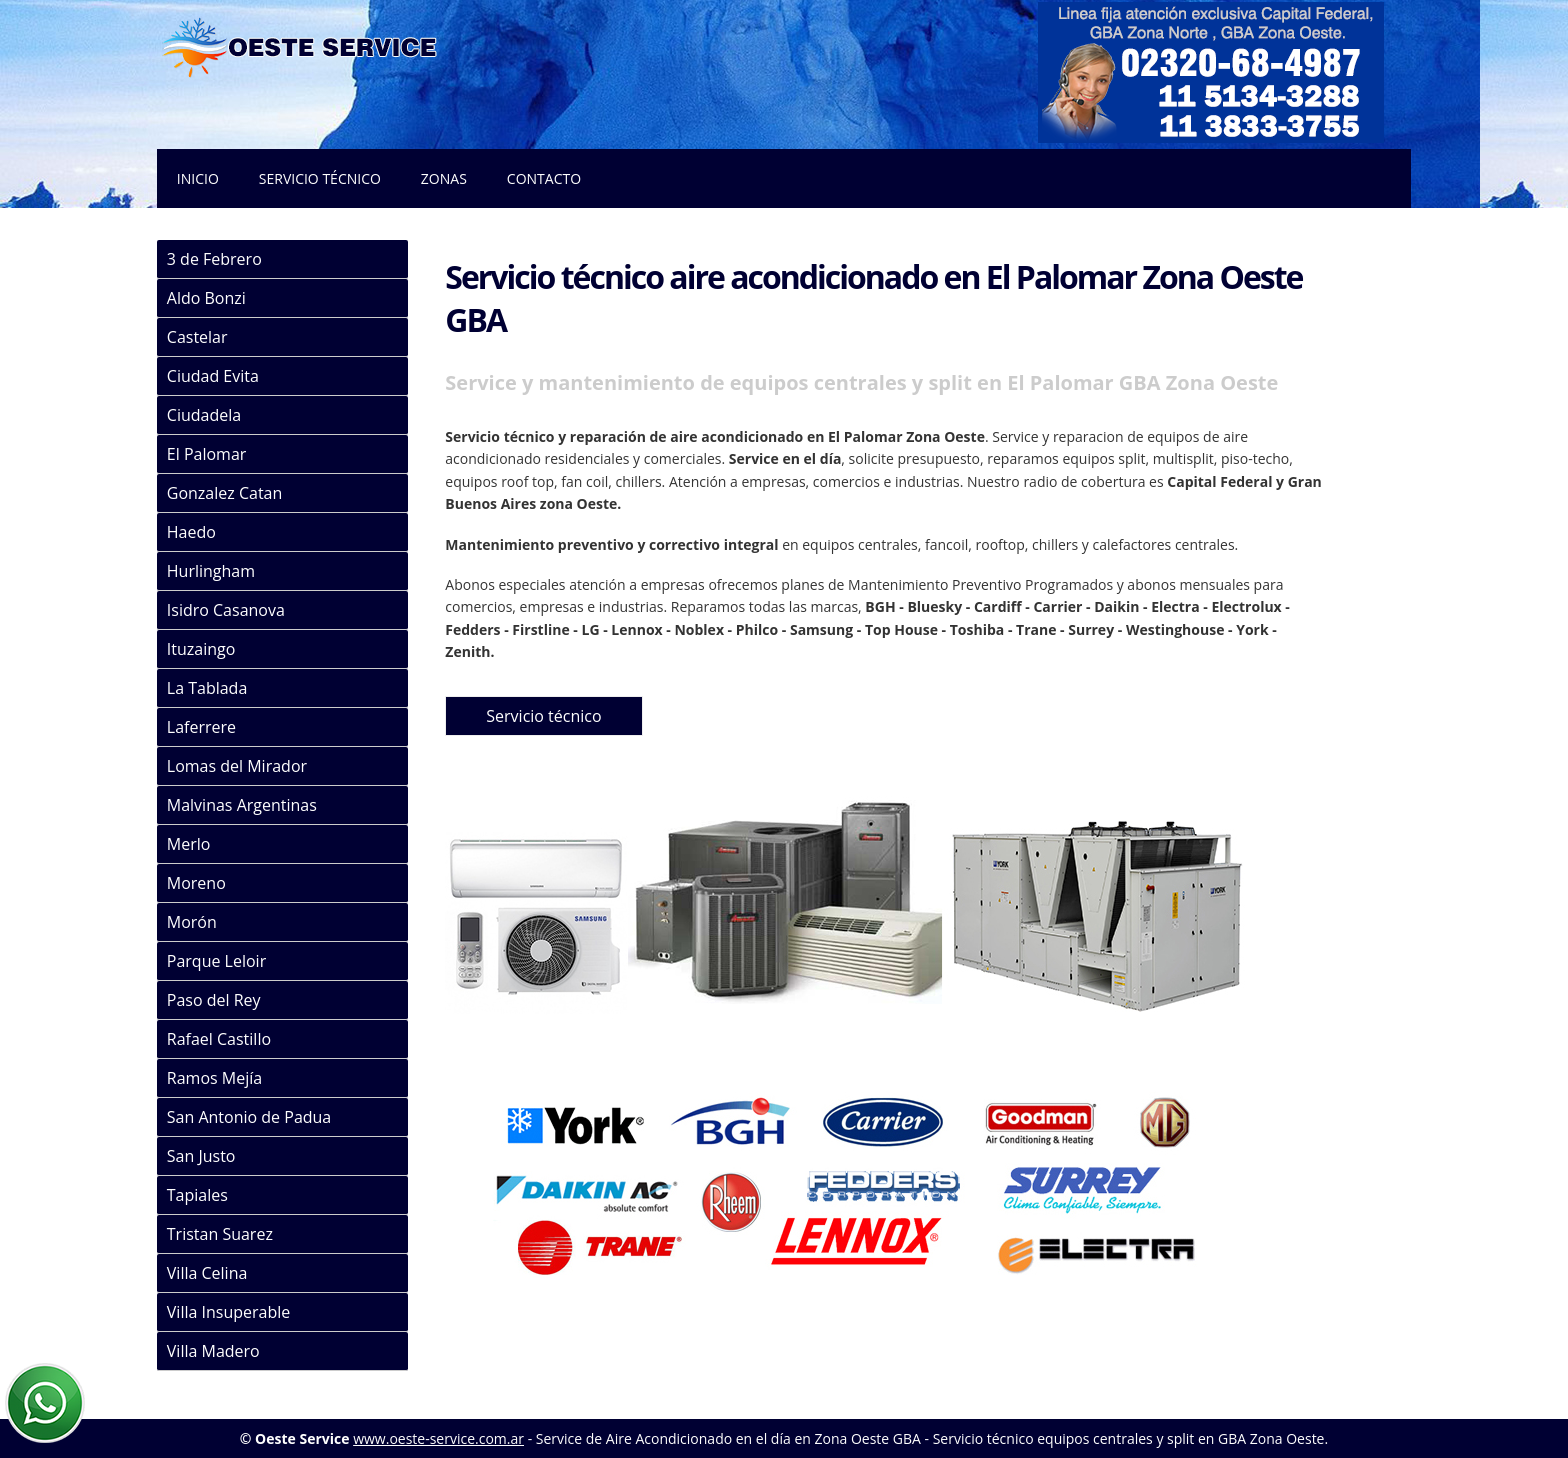  I want to click on Isidro Casanova, so click(226, 610).